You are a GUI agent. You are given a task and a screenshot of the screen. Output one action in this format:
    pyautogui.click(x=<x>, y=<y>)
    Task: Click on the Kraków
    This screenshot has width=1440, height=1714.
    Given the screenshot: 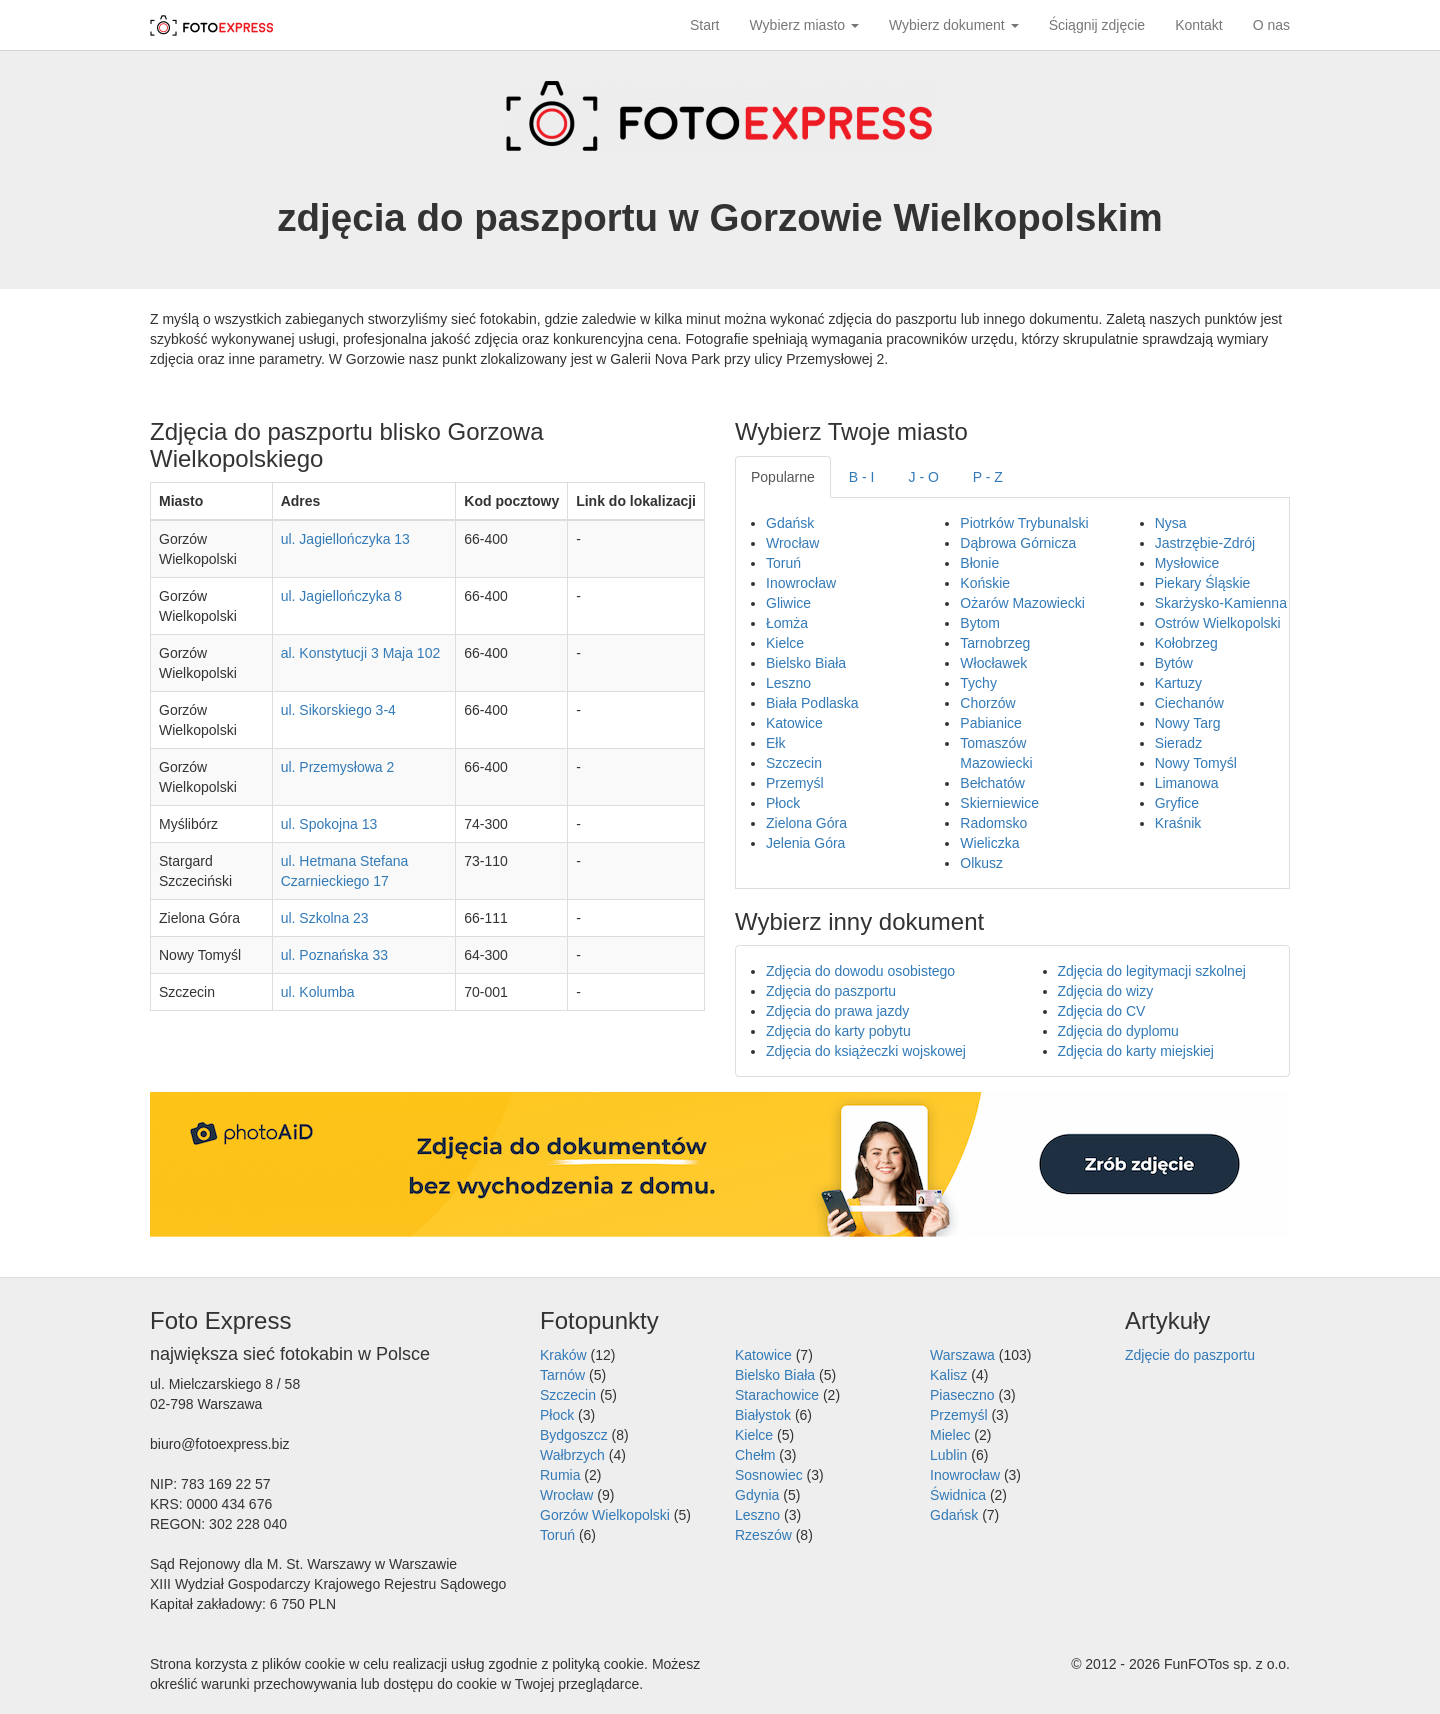 What is the action you would take?
    pyautogui.click(x=563, y=1355)
    